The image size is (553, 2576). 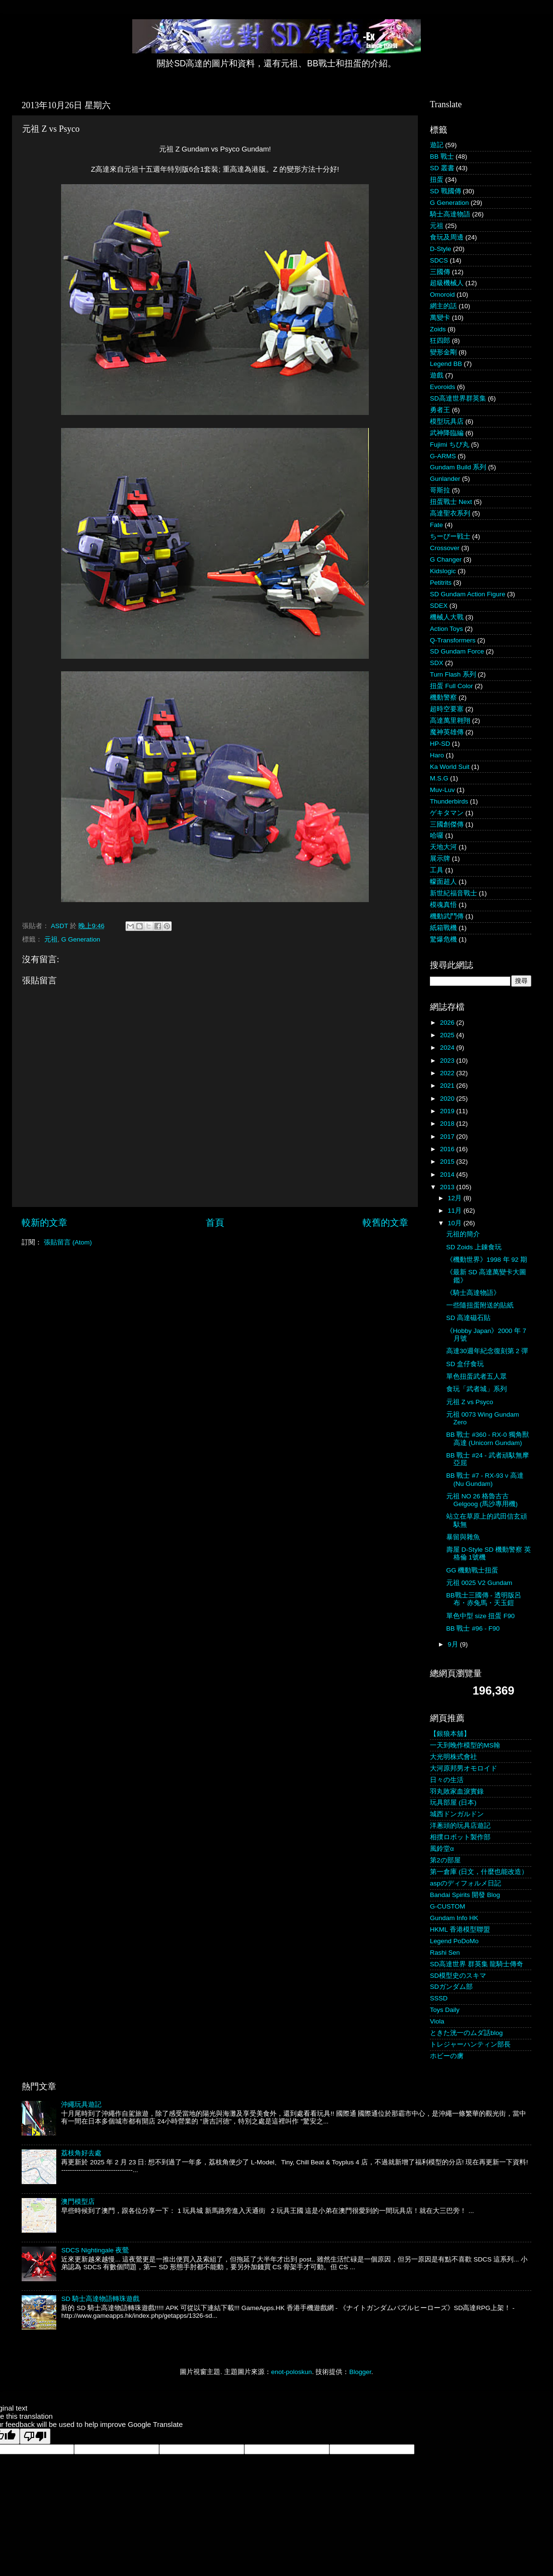 I want to click on SDCS Nightingale 夜鶯, so click(x=95, y=2250).